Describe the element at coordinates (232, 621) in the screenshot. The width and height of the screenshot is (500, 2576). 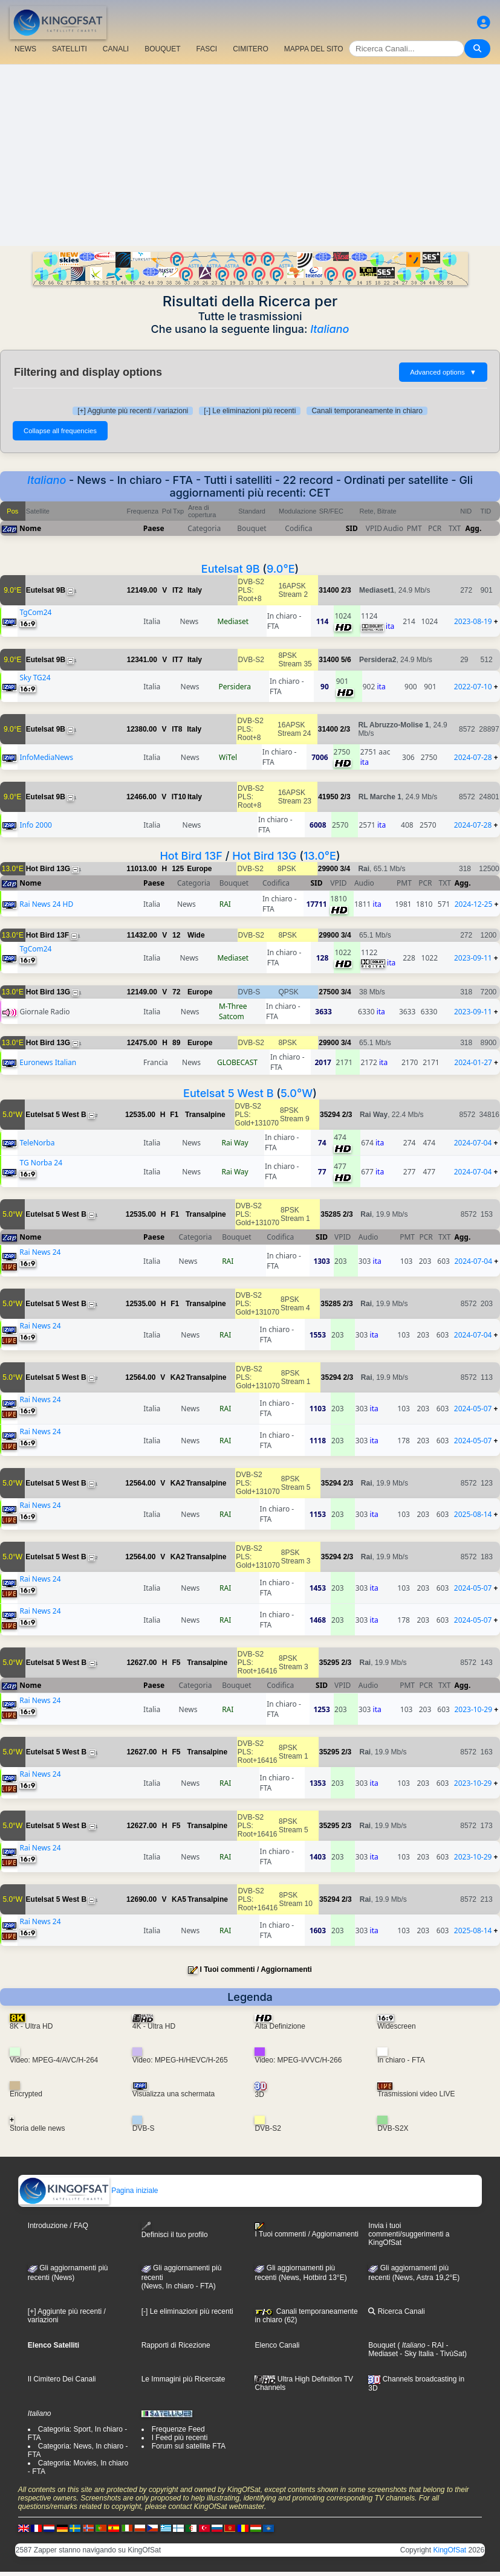
I see `Mediaset` at that location.